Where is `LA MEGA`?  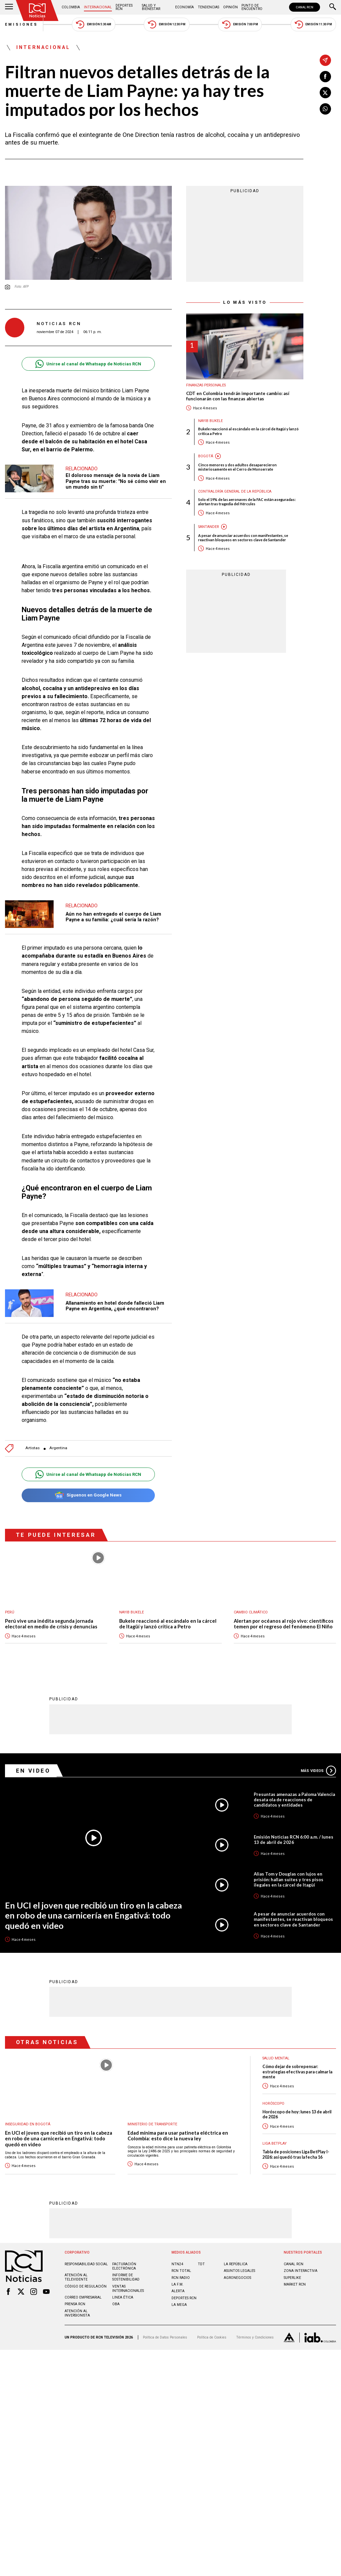
LA MEGA is located at coordinates (179, 2305).